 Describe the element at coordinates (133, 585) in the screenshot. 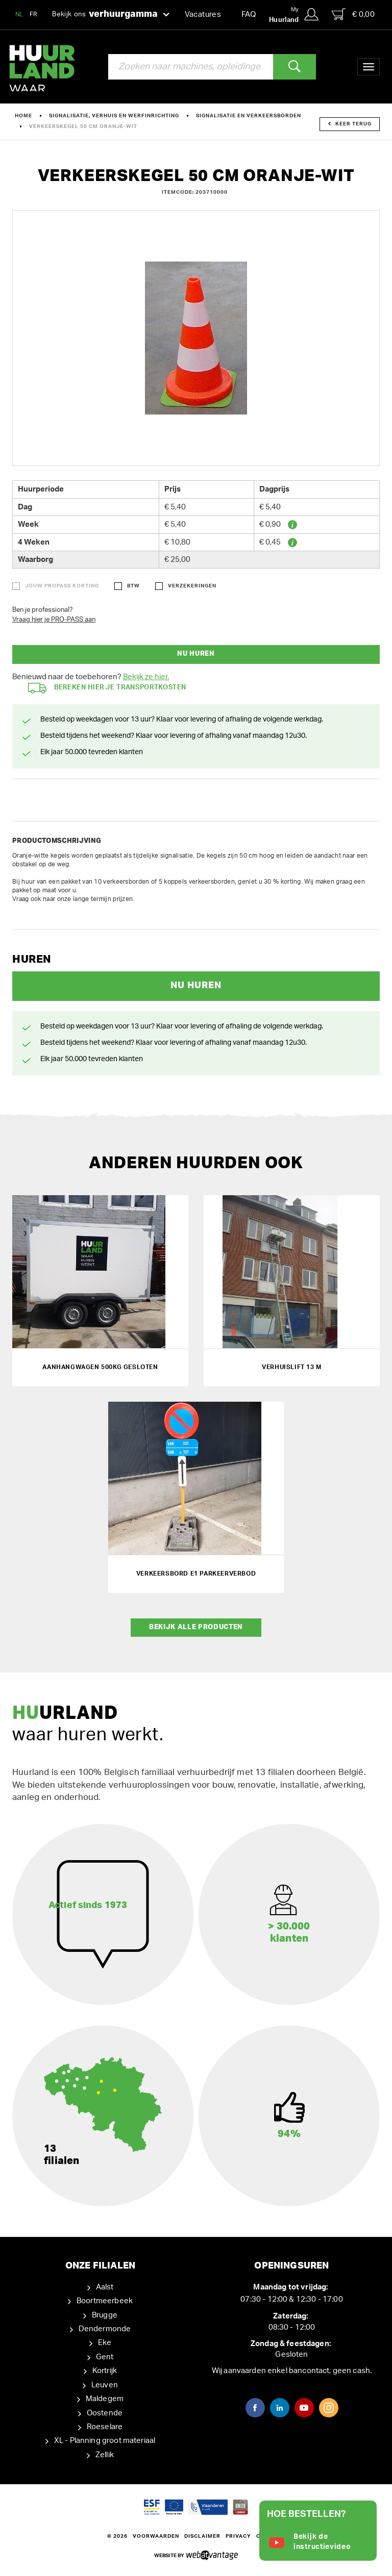

I see `BTW` at that location.